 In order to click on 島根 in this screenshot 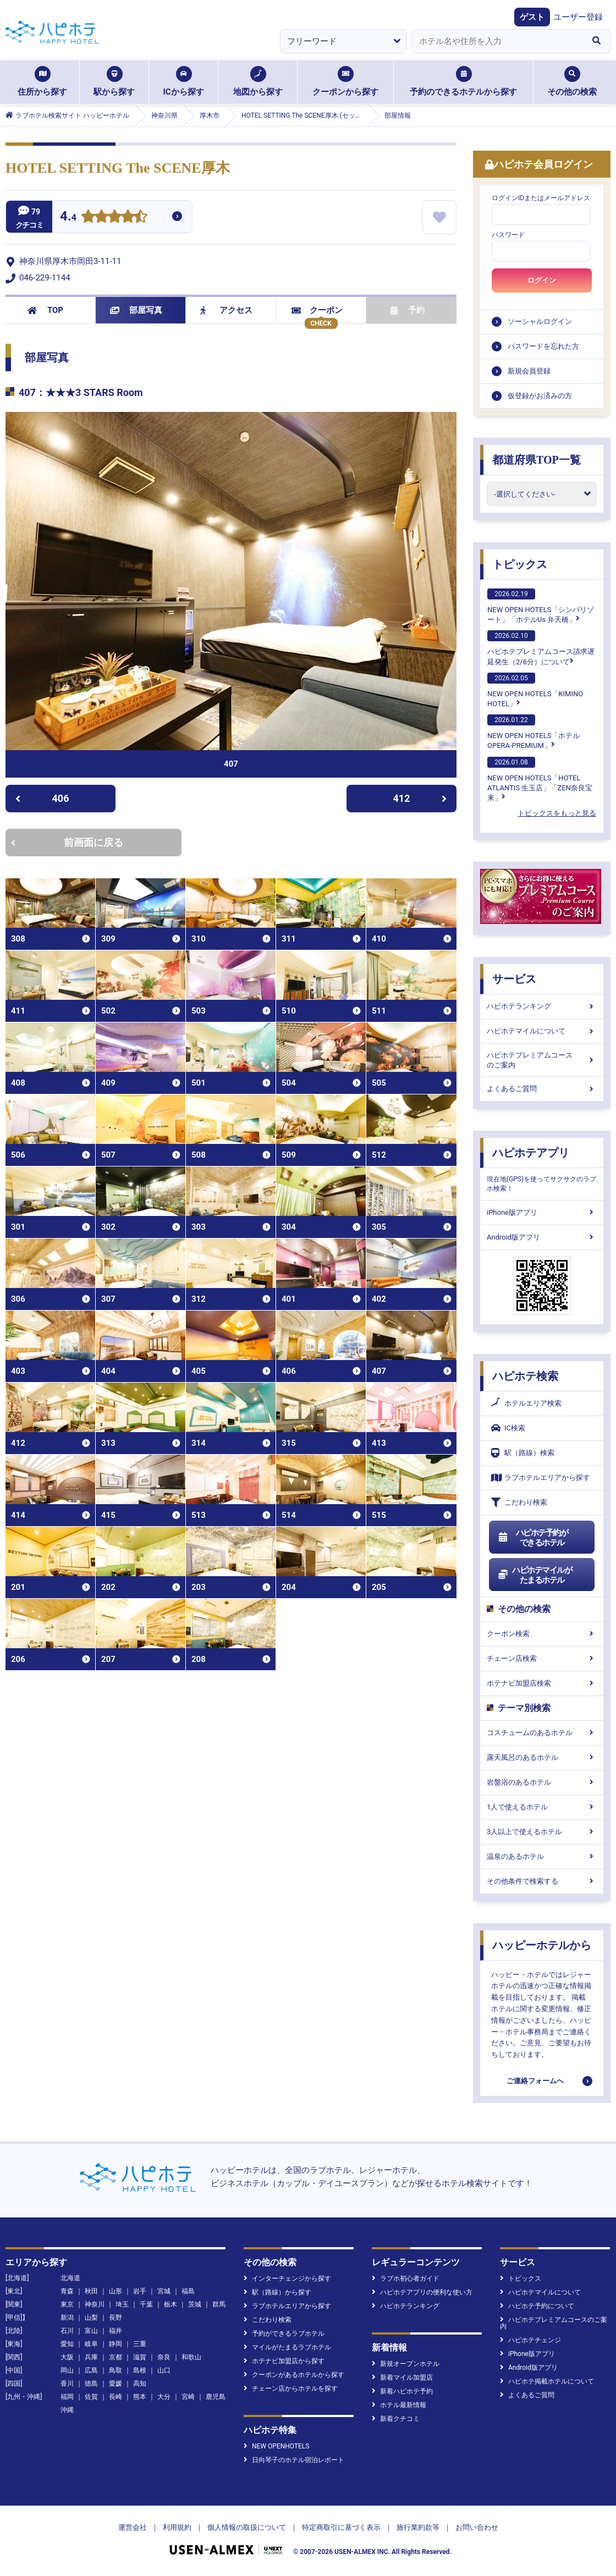, I will do `click(139, 2370)`.